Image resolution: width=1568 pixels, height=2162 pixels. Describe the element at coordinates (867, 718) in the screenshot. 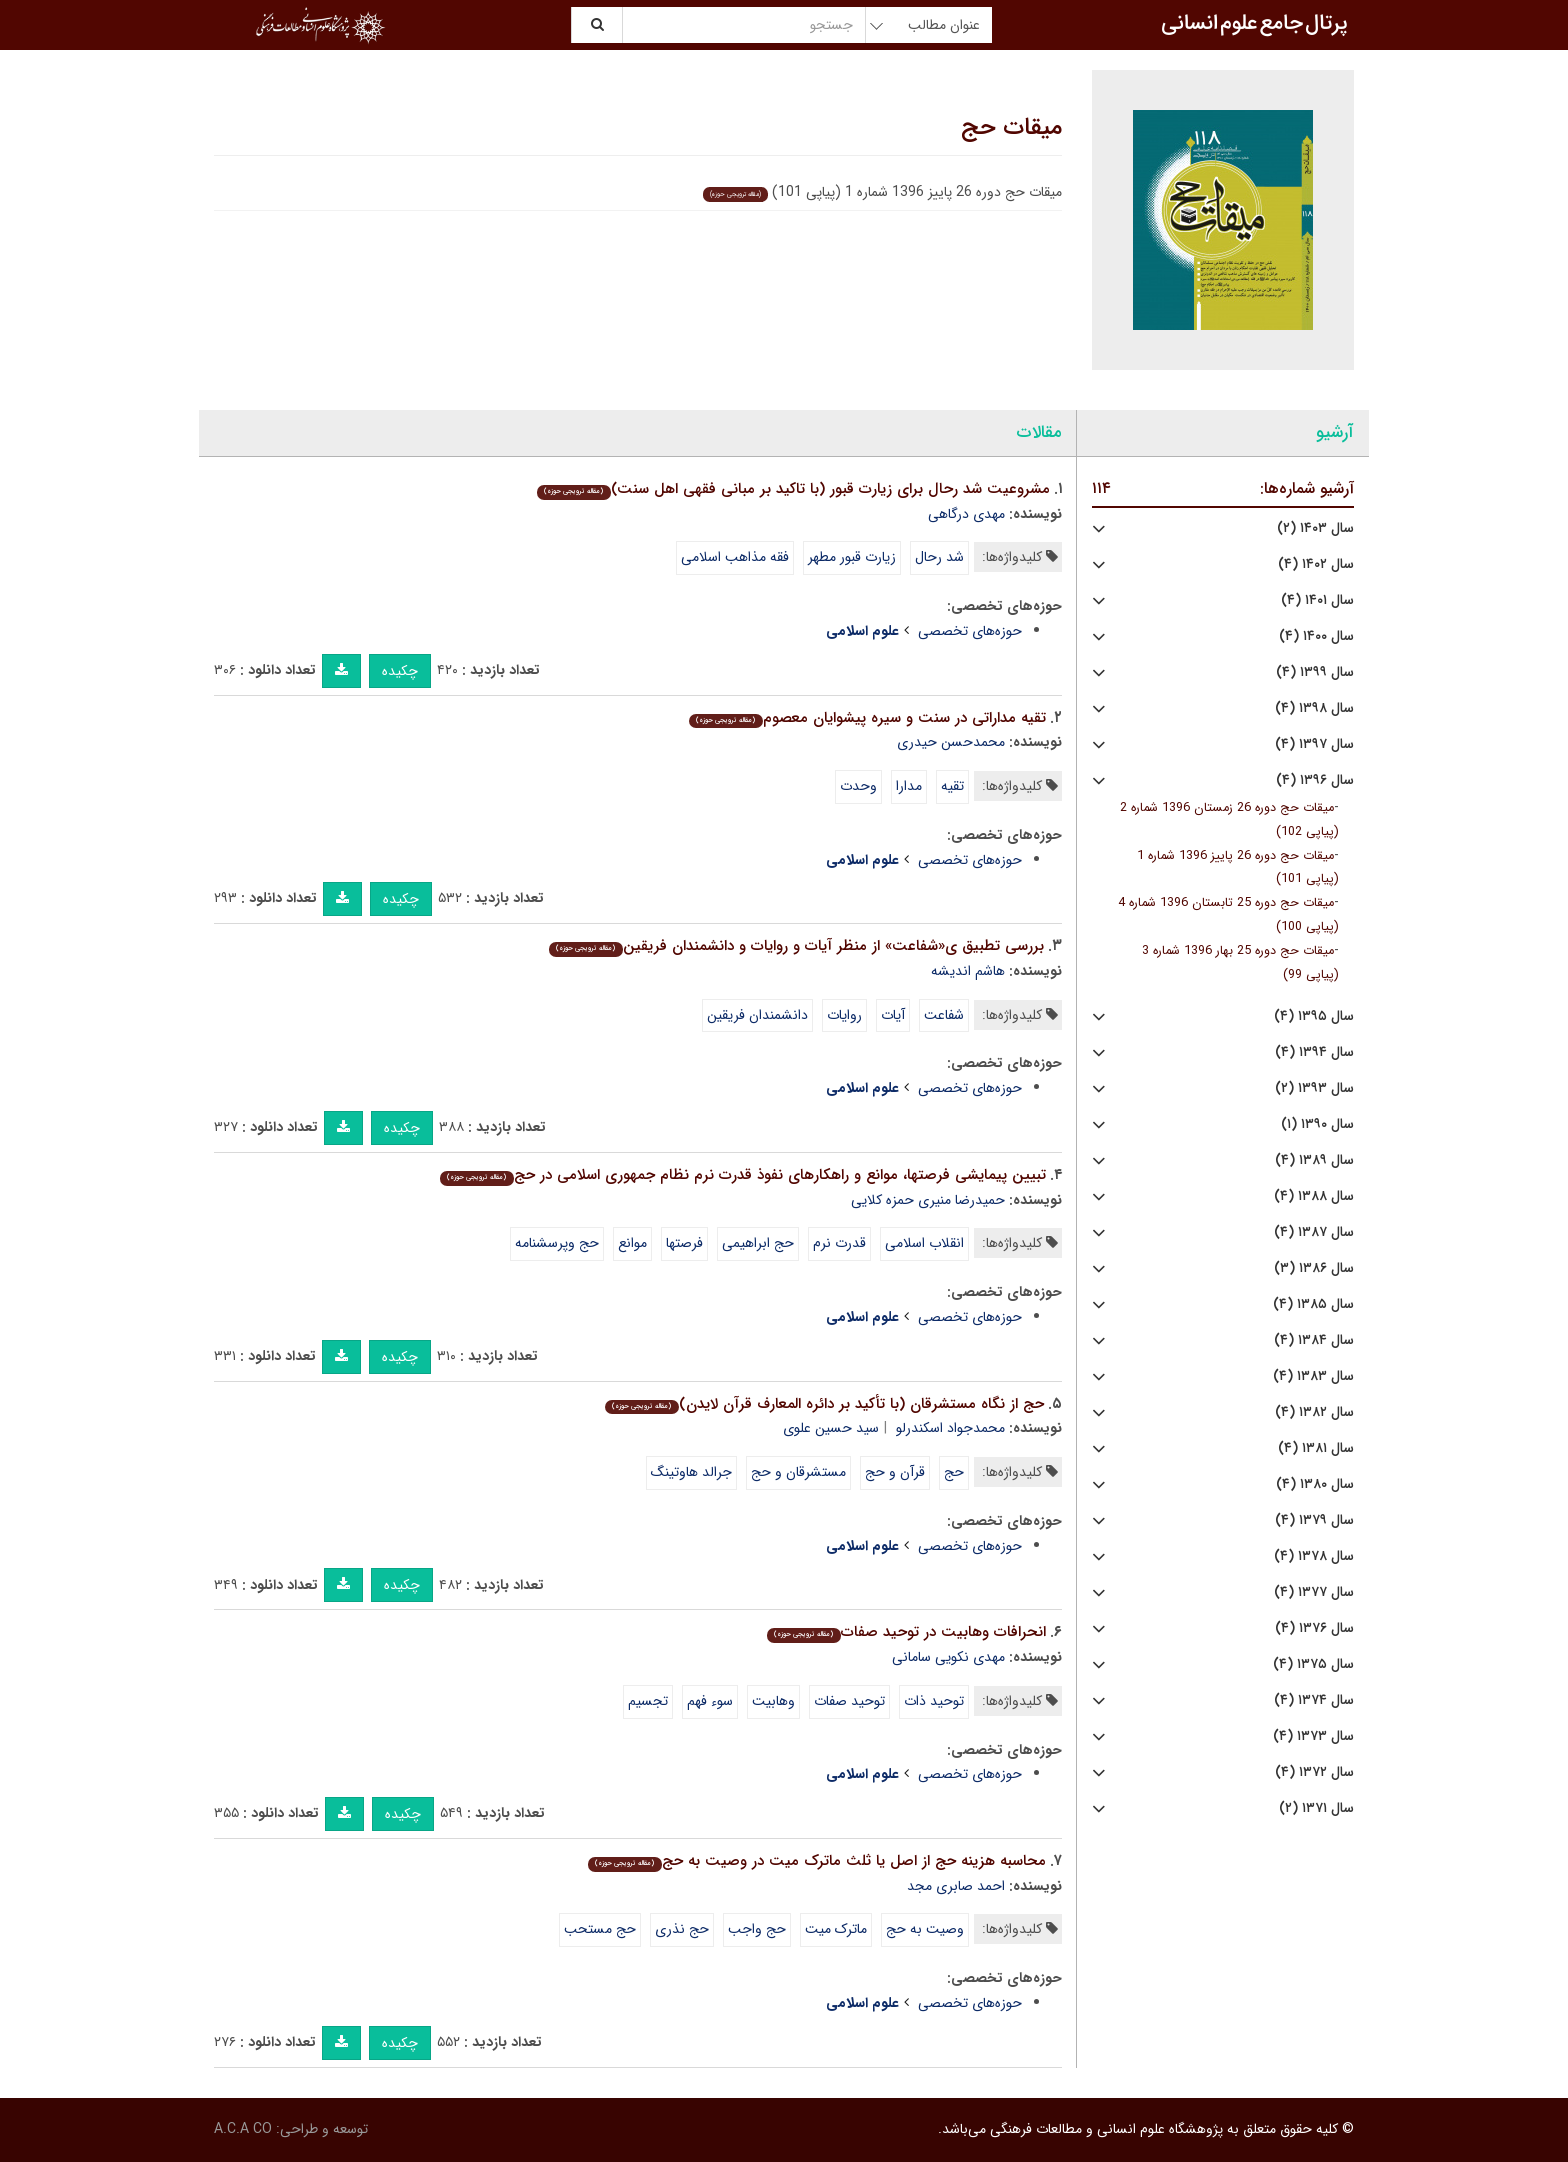

I see `تقیه مداراتی در سنت و سیره پیشوایان معصوم` at that location.